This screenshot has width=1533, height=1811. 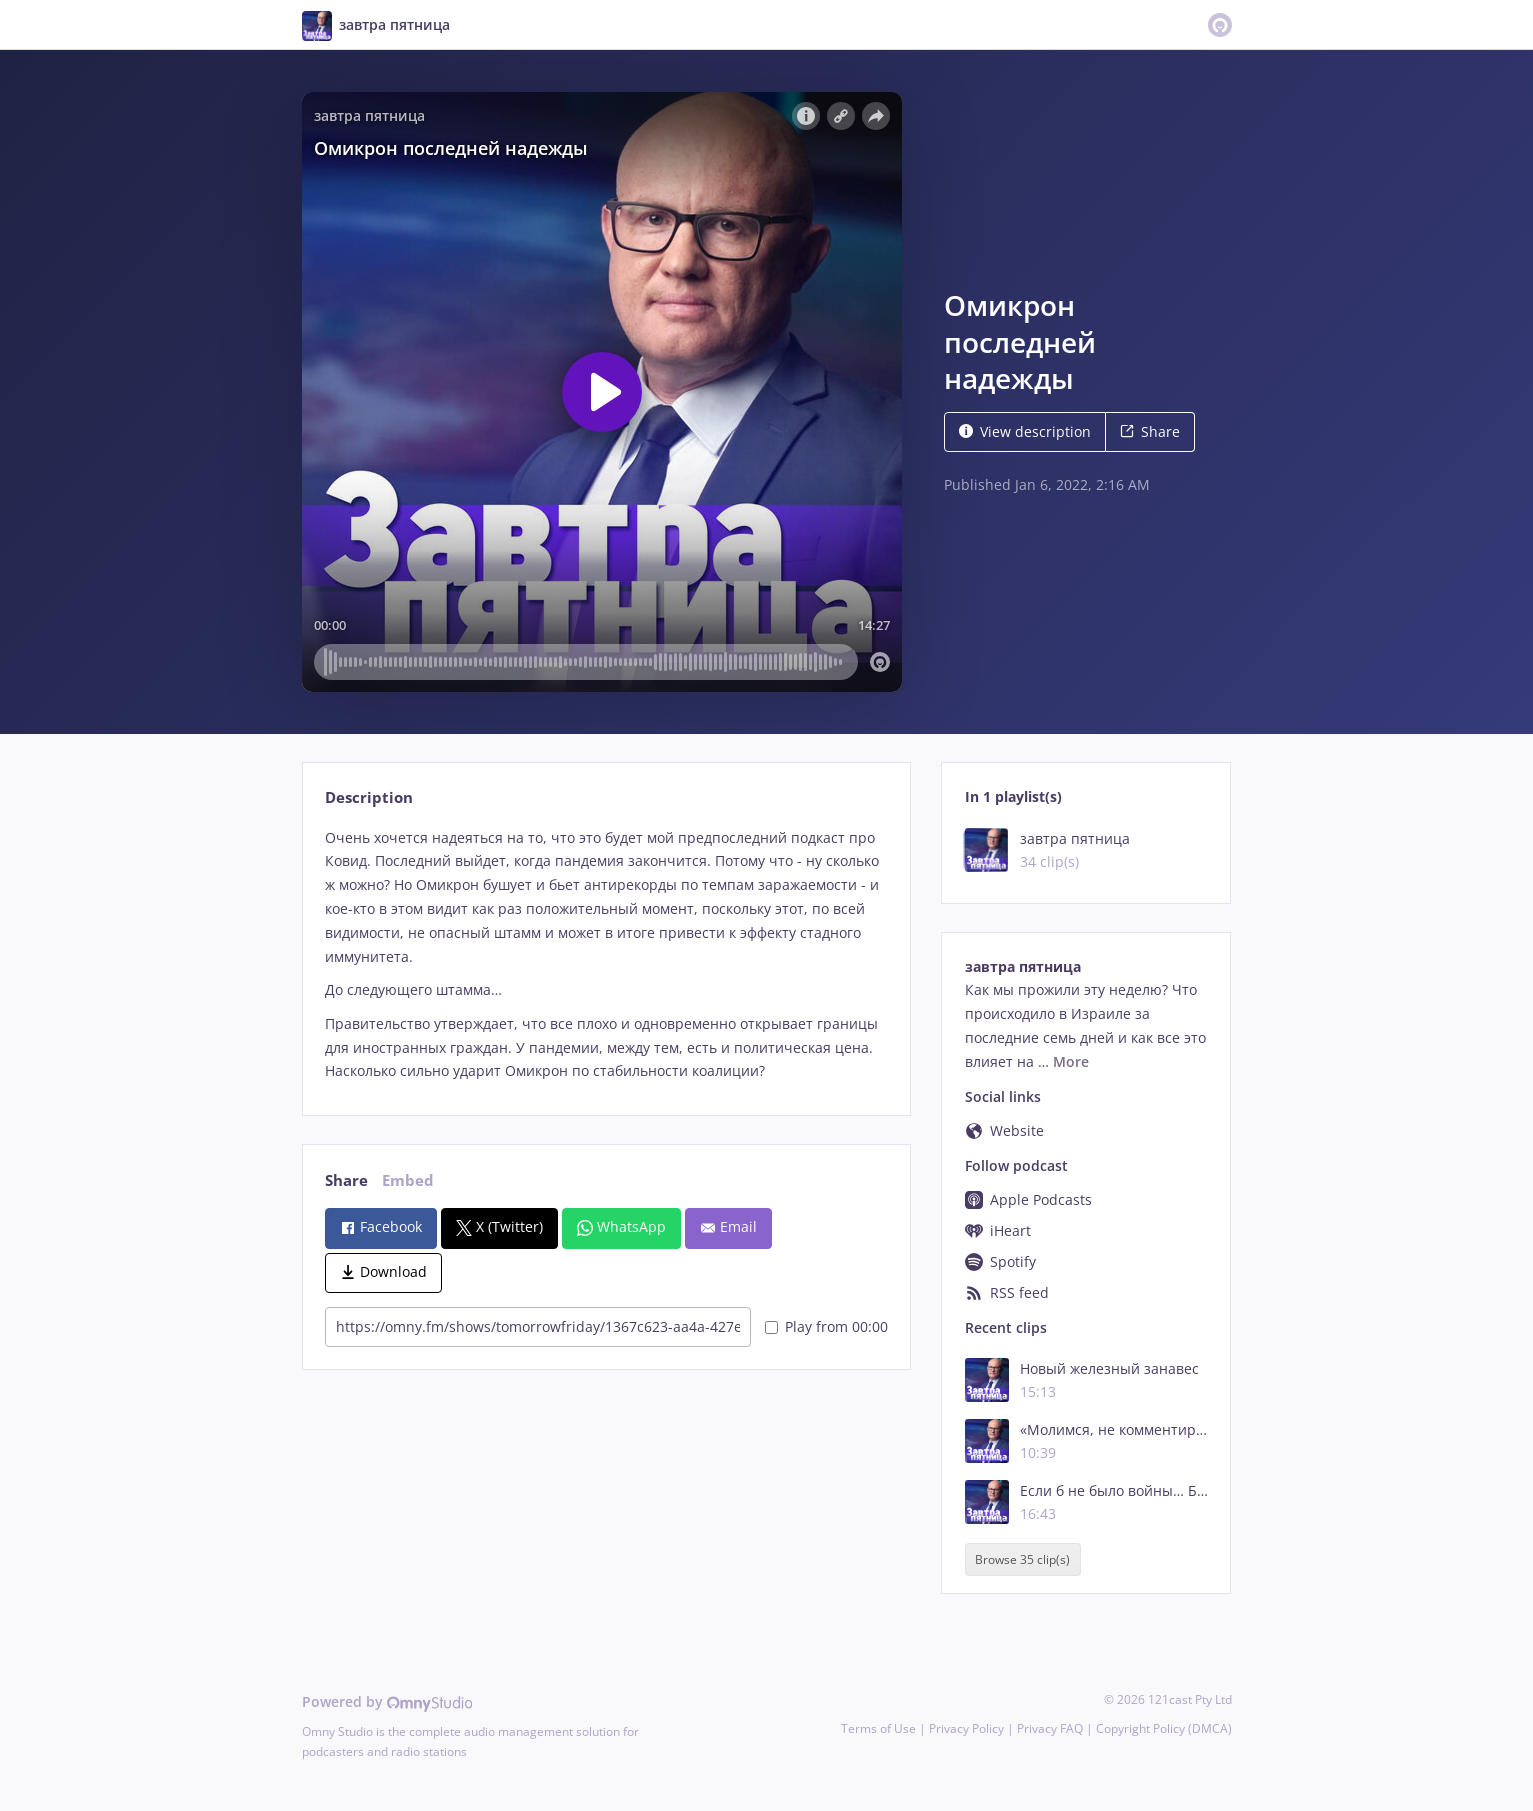 What do you see at coordinates (1164, 1728) in the screenshot?
I see `Copyright Policy (DMCA)` at bounding box center [1164, 1728].